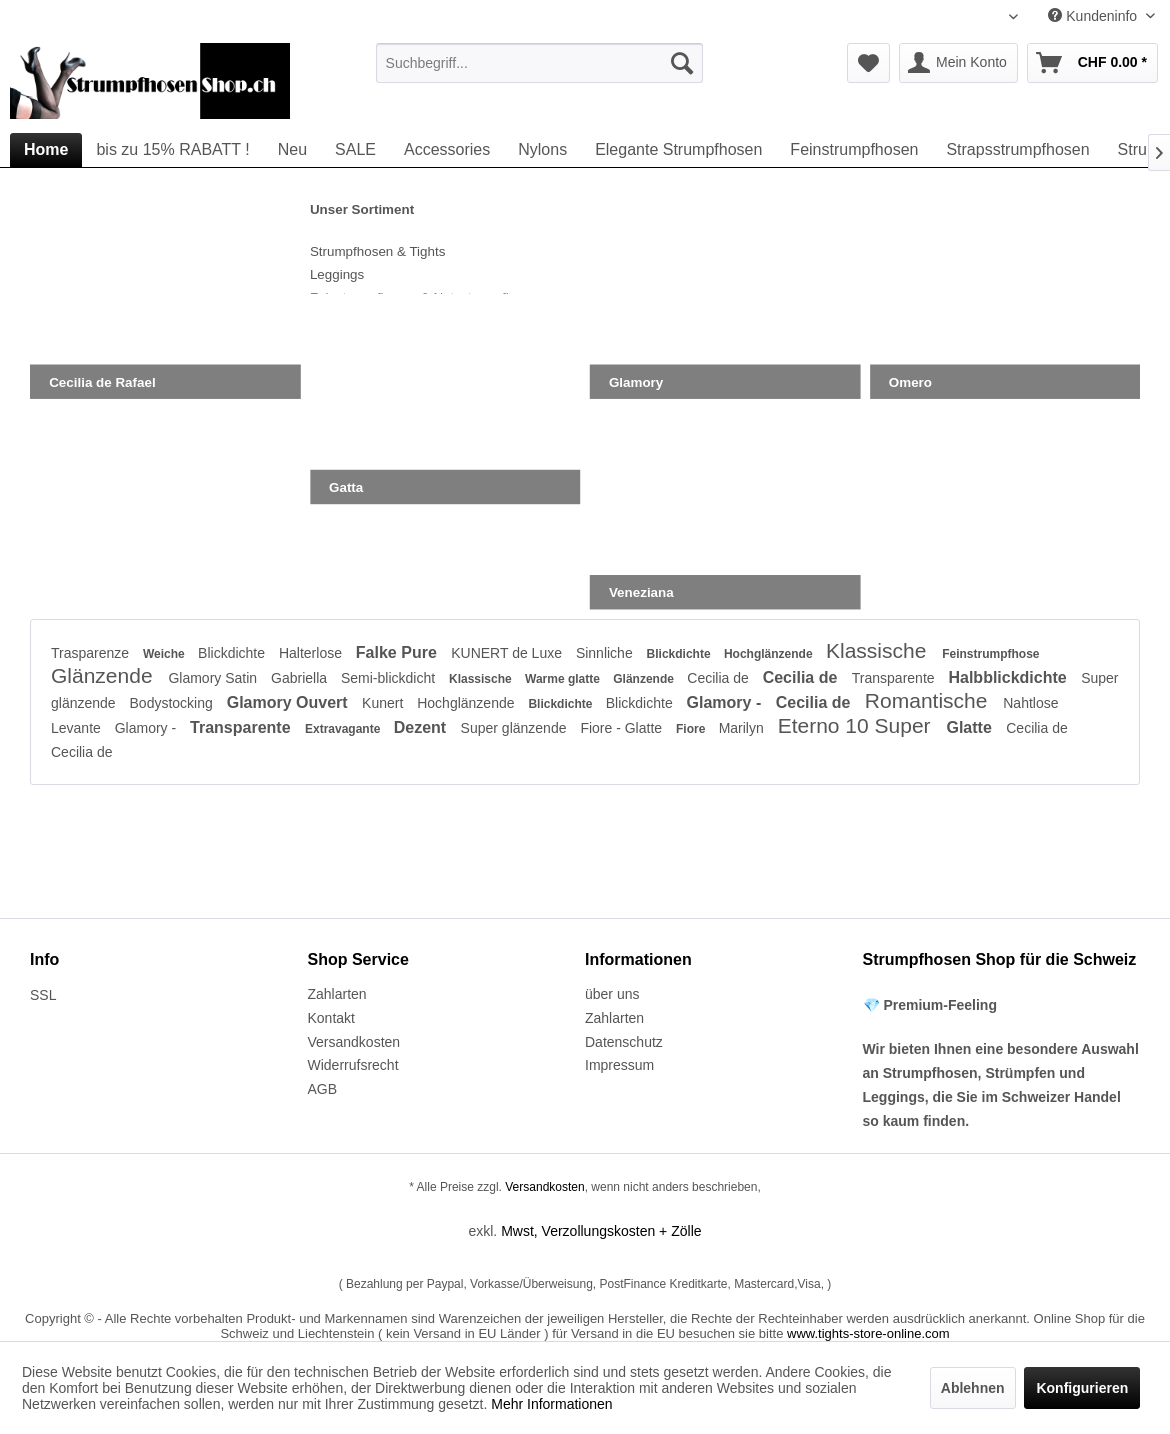 The width and height of the screenshot is (1170, 1434). What do you see at coordinates (542, 150) in the screenshot?
I see `[Nylons]` at bounding box center [542, 150].